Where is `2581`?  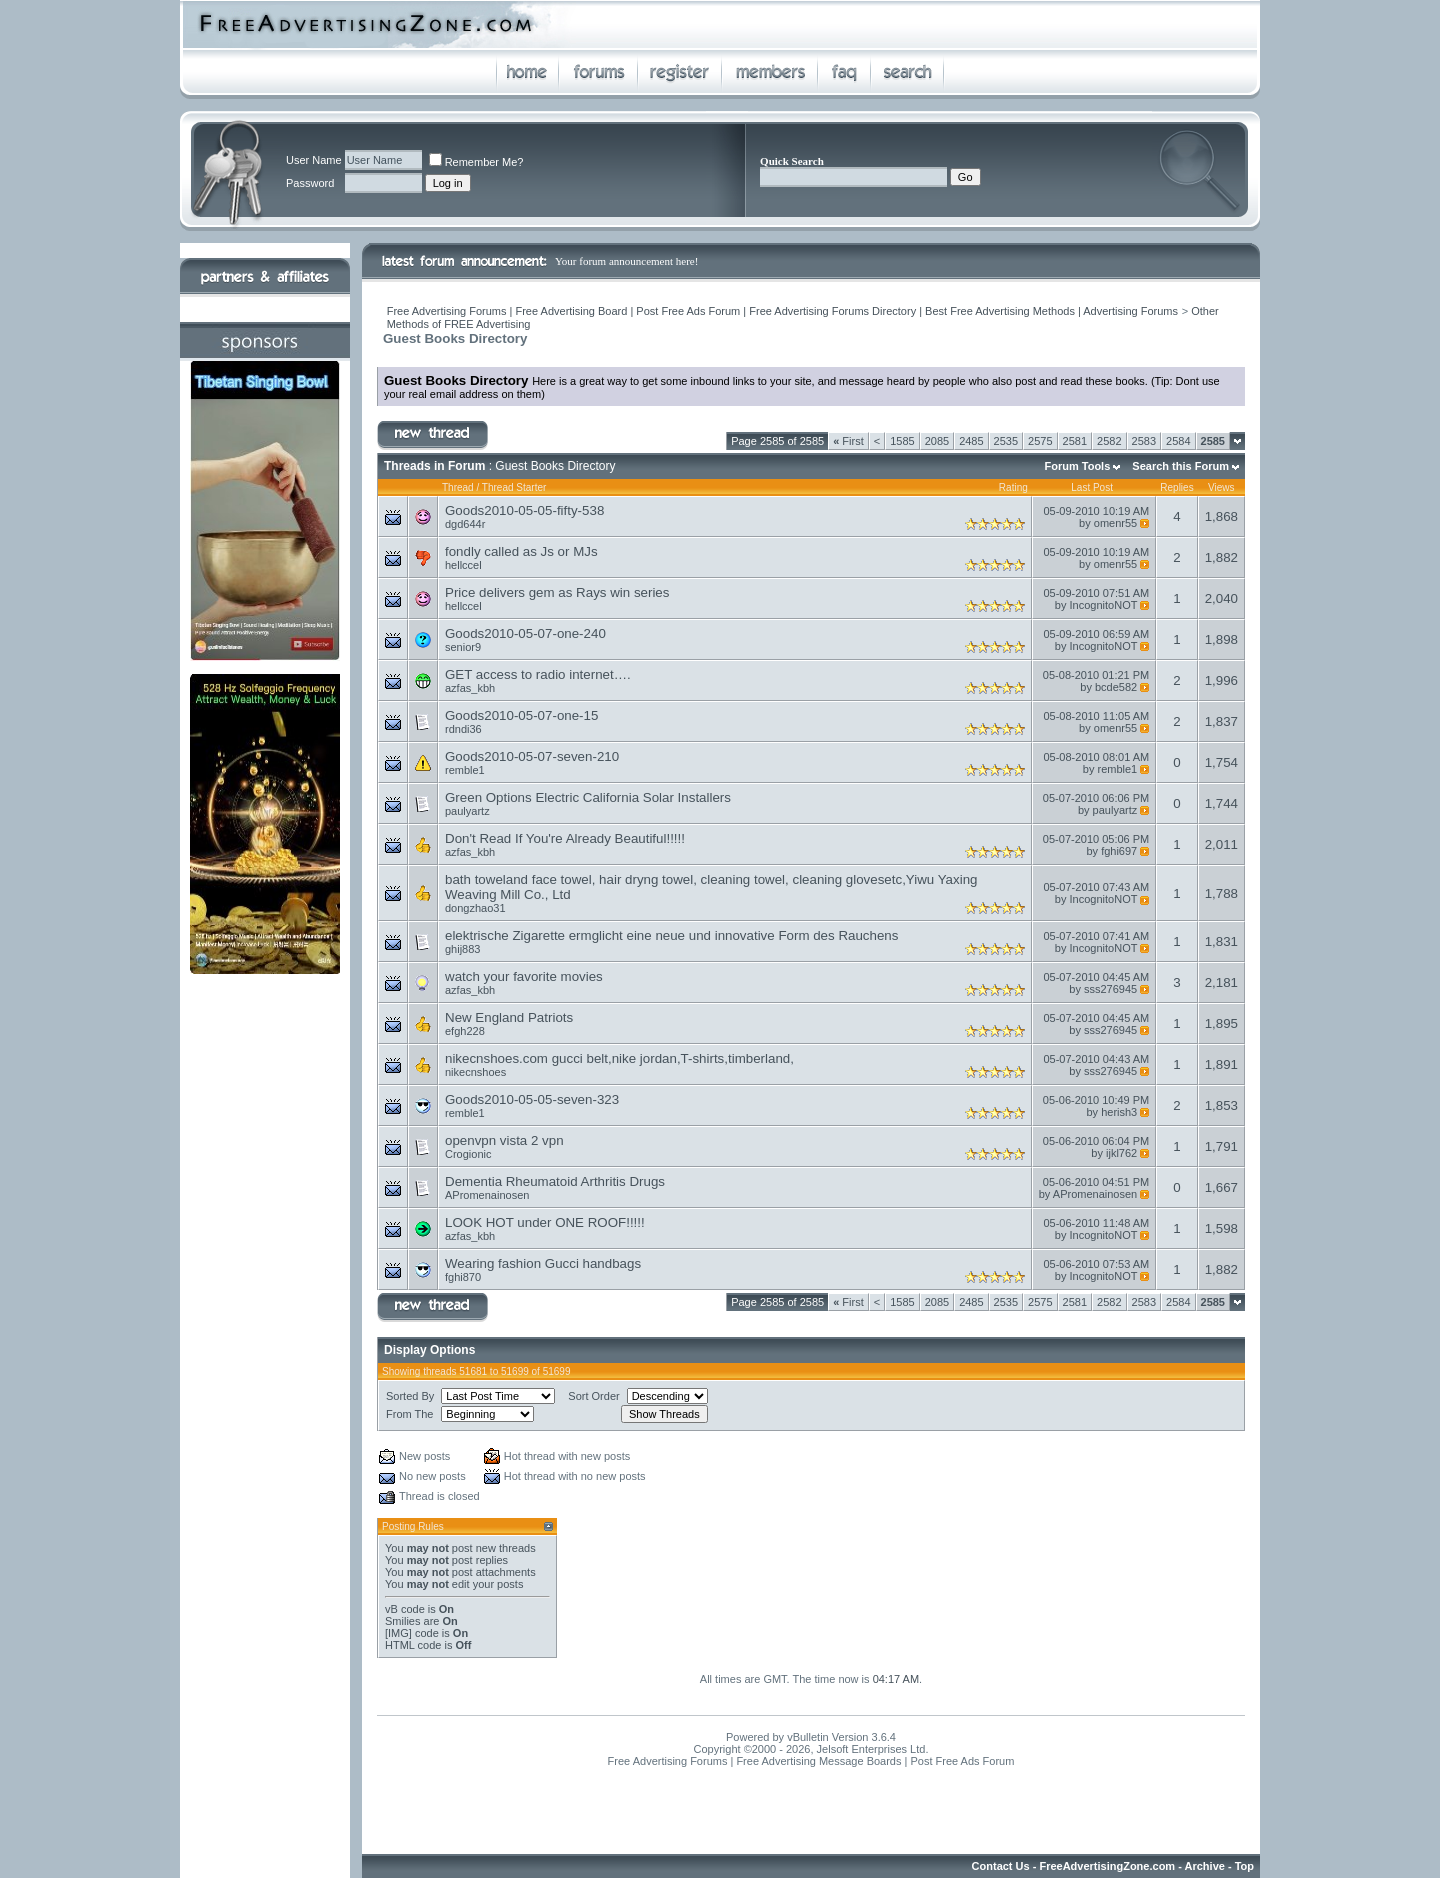
2581 is located at coordinates (1075, 441).